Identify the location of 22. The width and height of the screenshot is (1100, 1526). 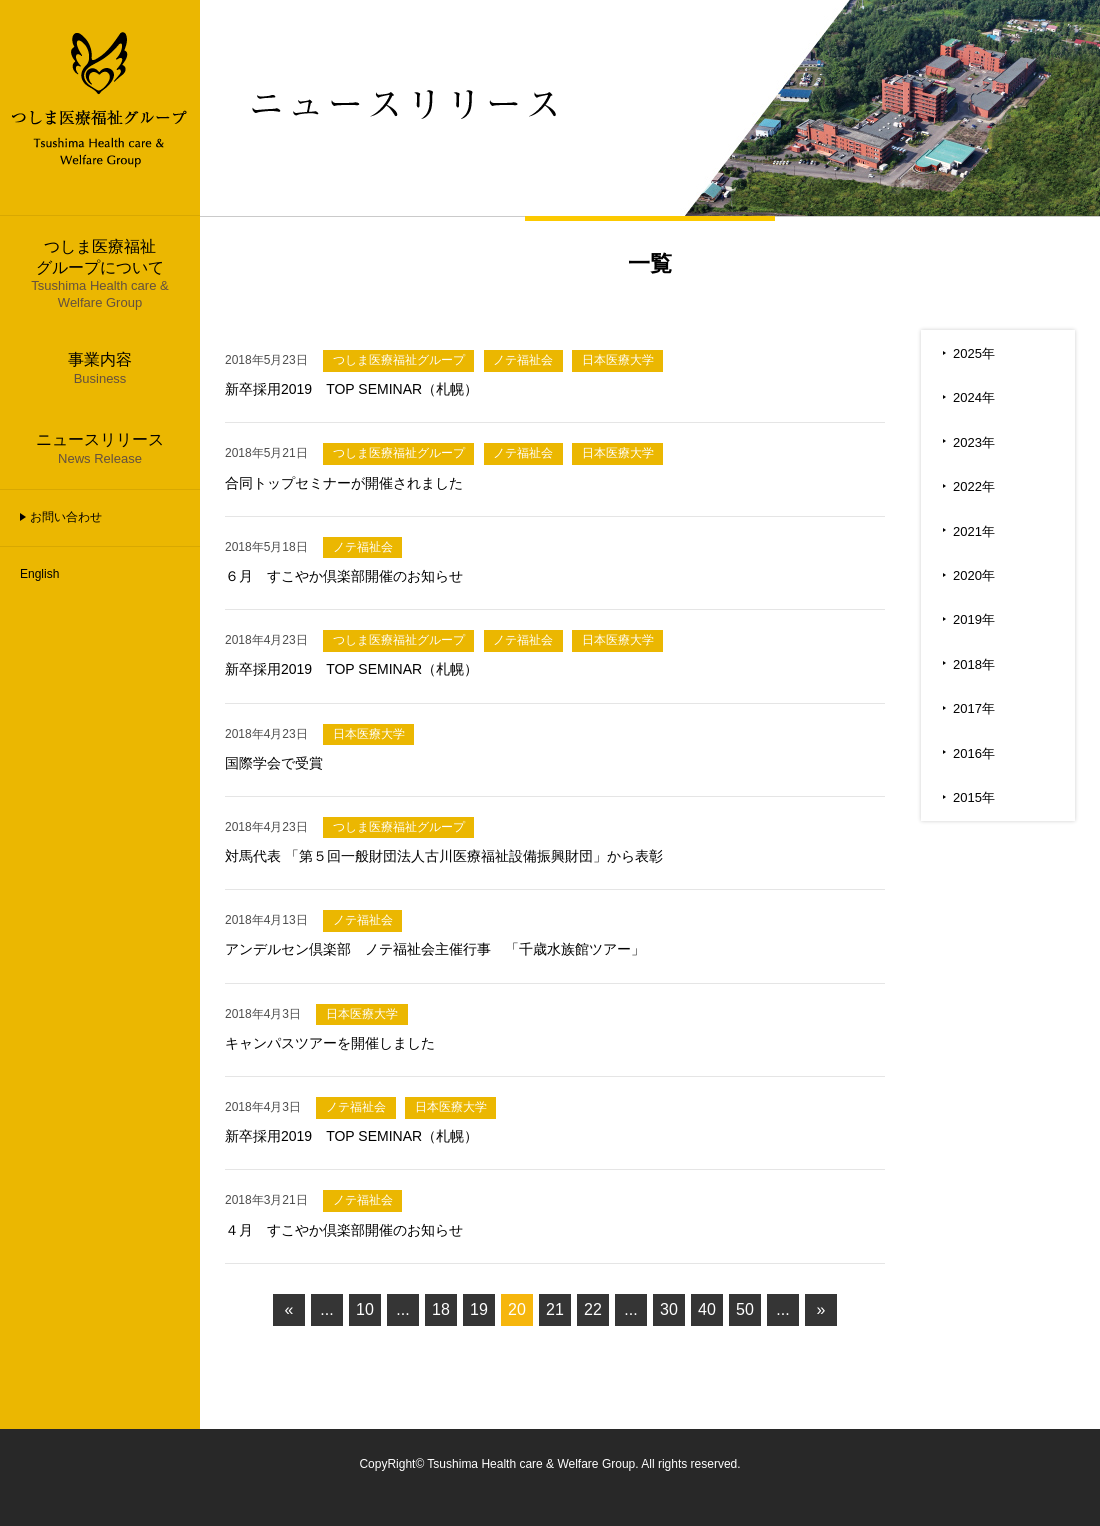
(593, 1309).